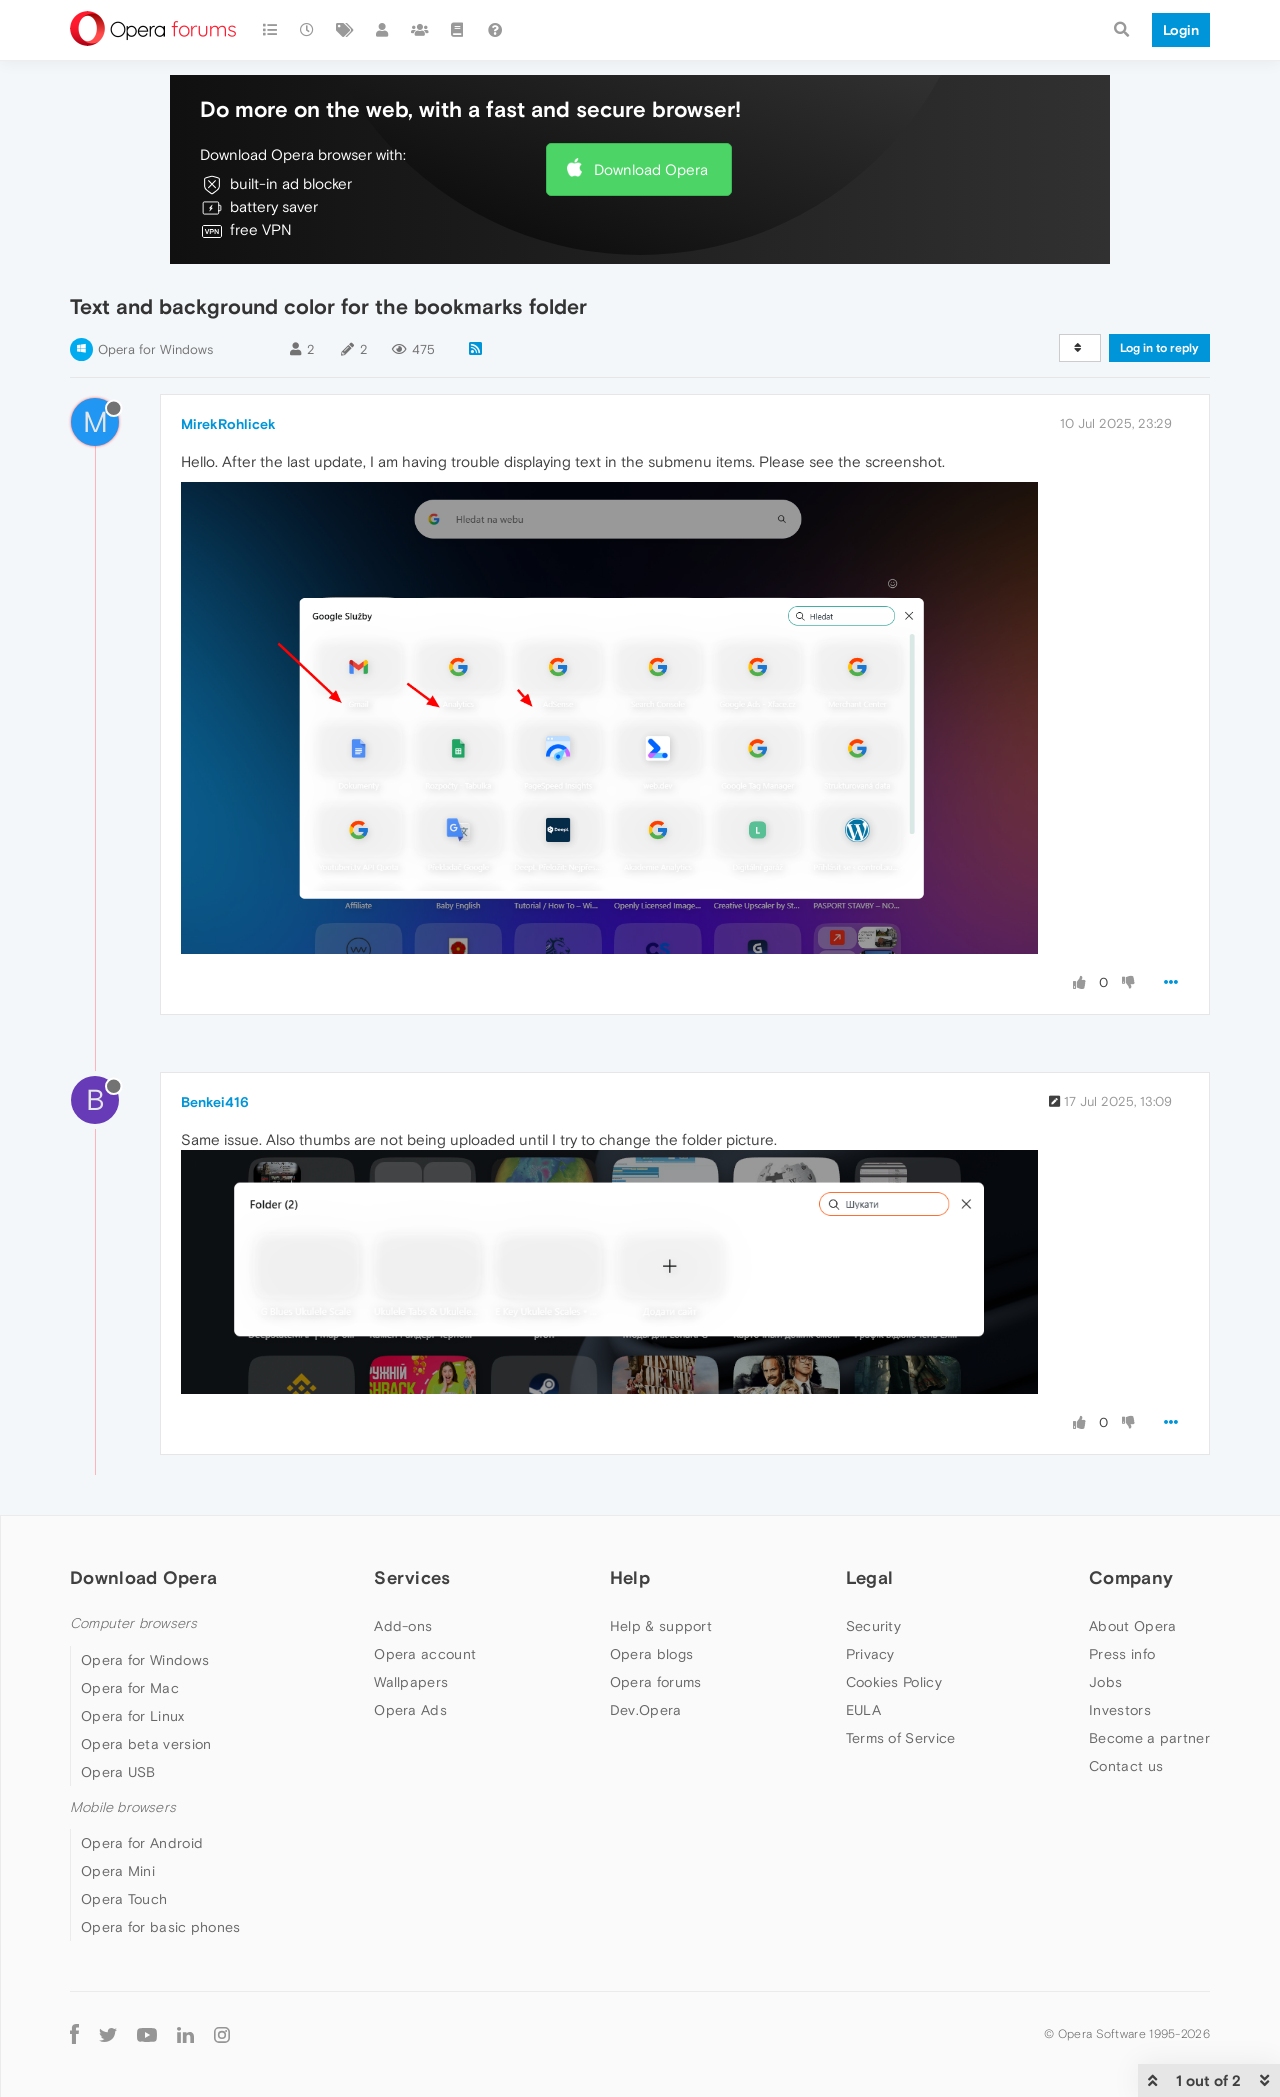  Describe the element at coordinates (118, 1871) in the screenshot. I see `Opera Mini` at that location.